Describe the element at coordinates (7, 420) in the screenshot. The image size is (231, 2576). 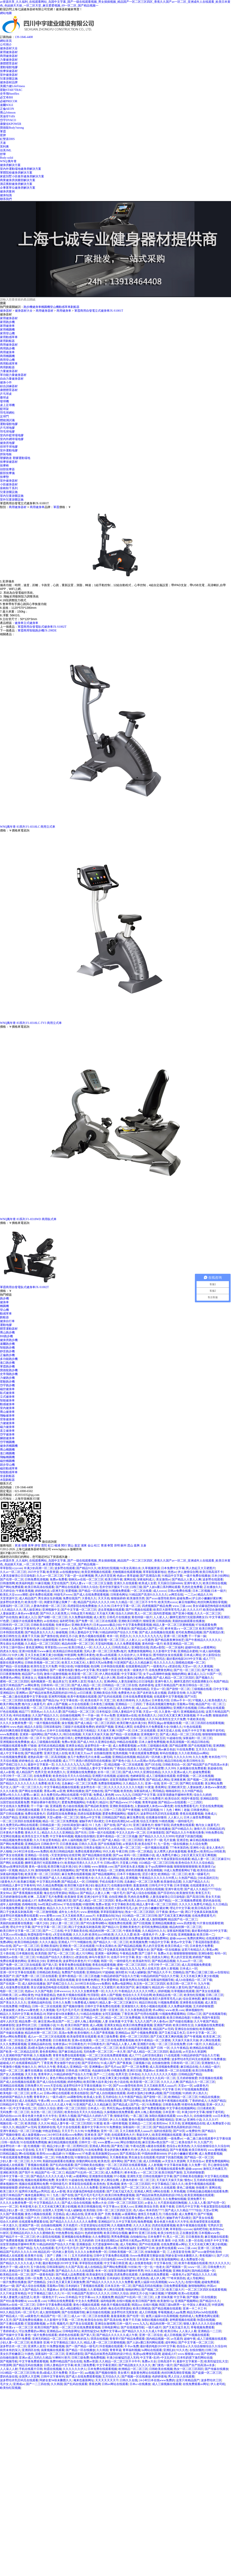
I see `體能測試儀` at that location.